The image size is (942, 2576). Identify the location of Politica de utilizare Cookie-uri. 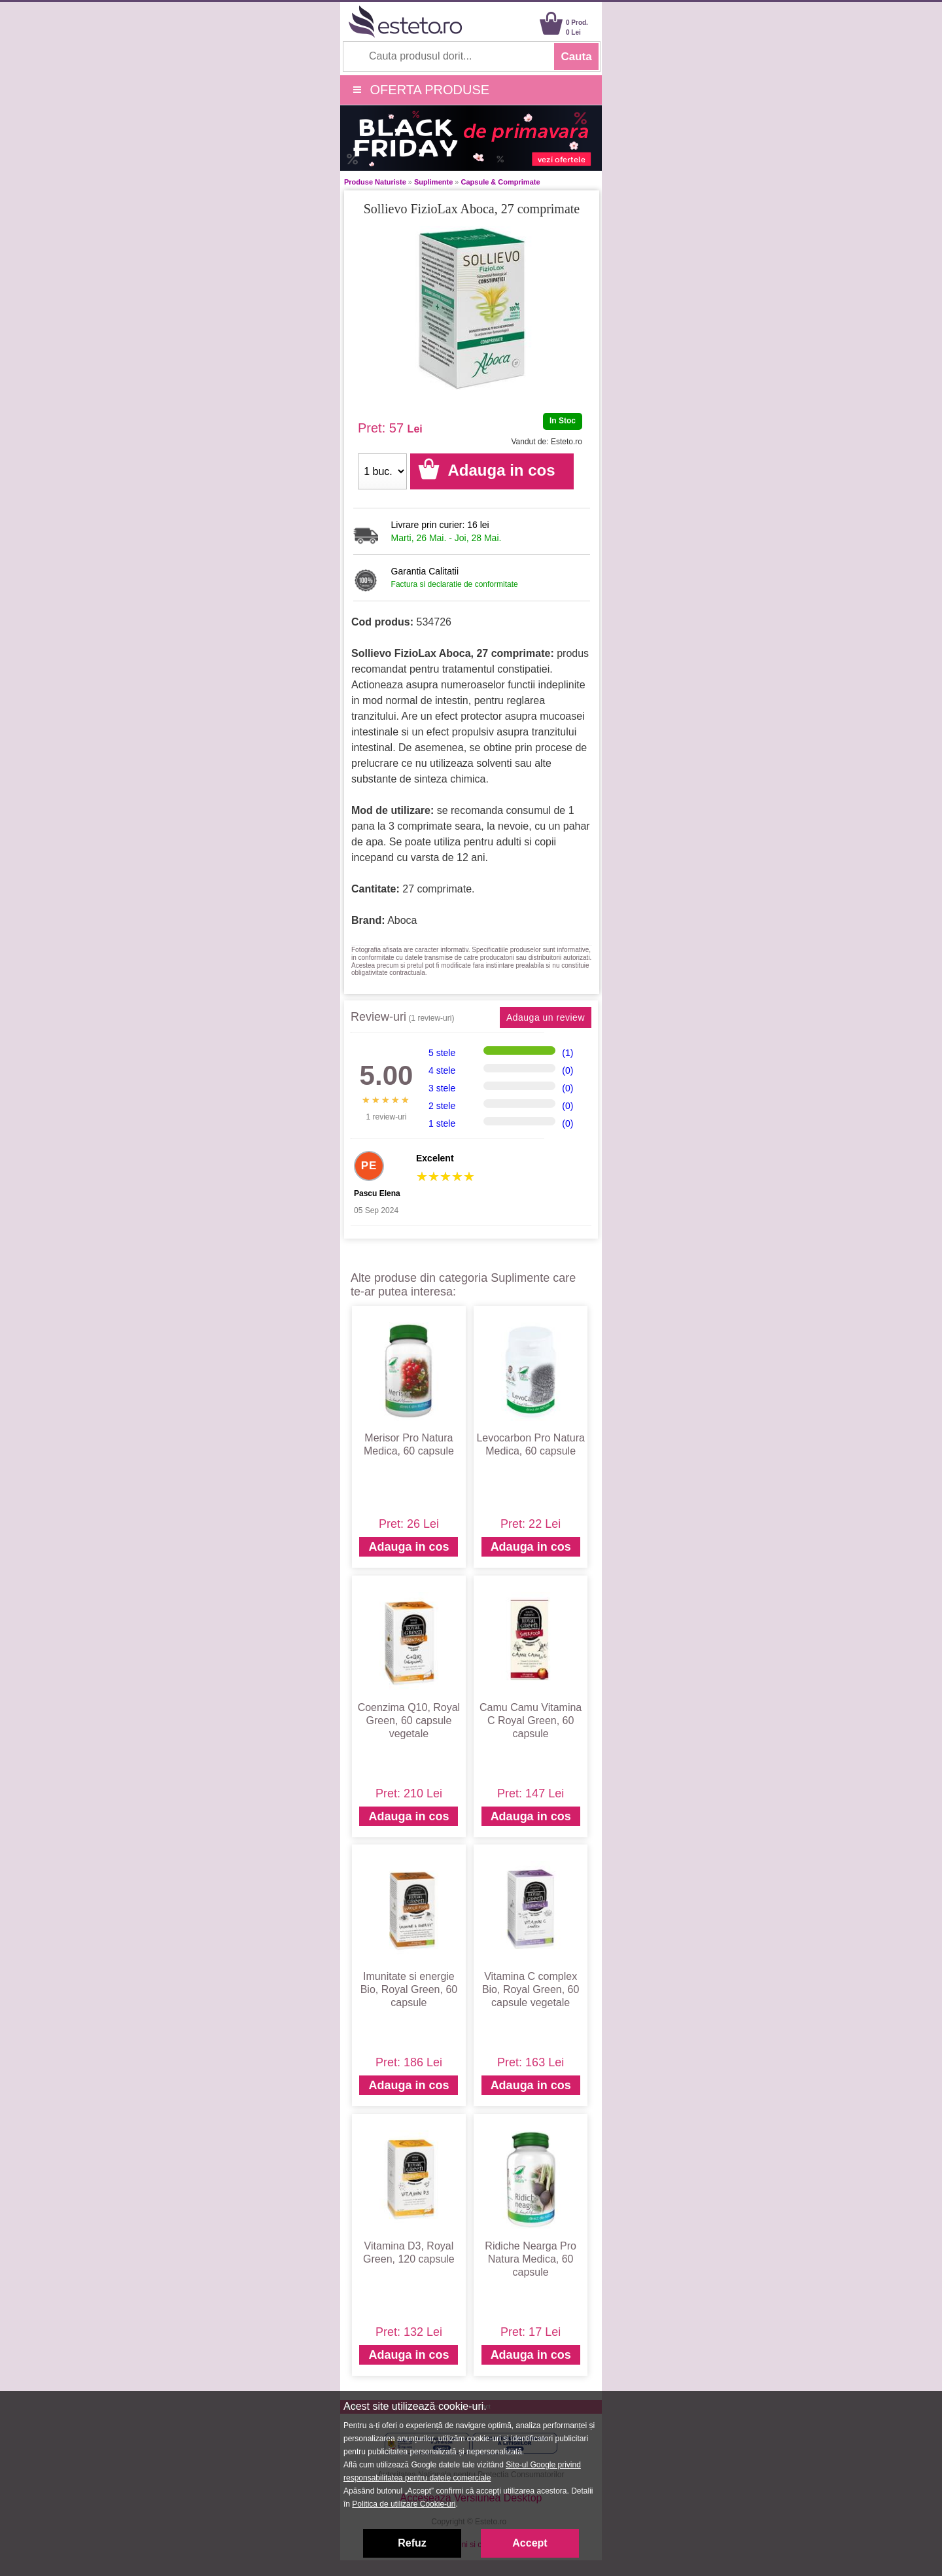
(403, 2504).